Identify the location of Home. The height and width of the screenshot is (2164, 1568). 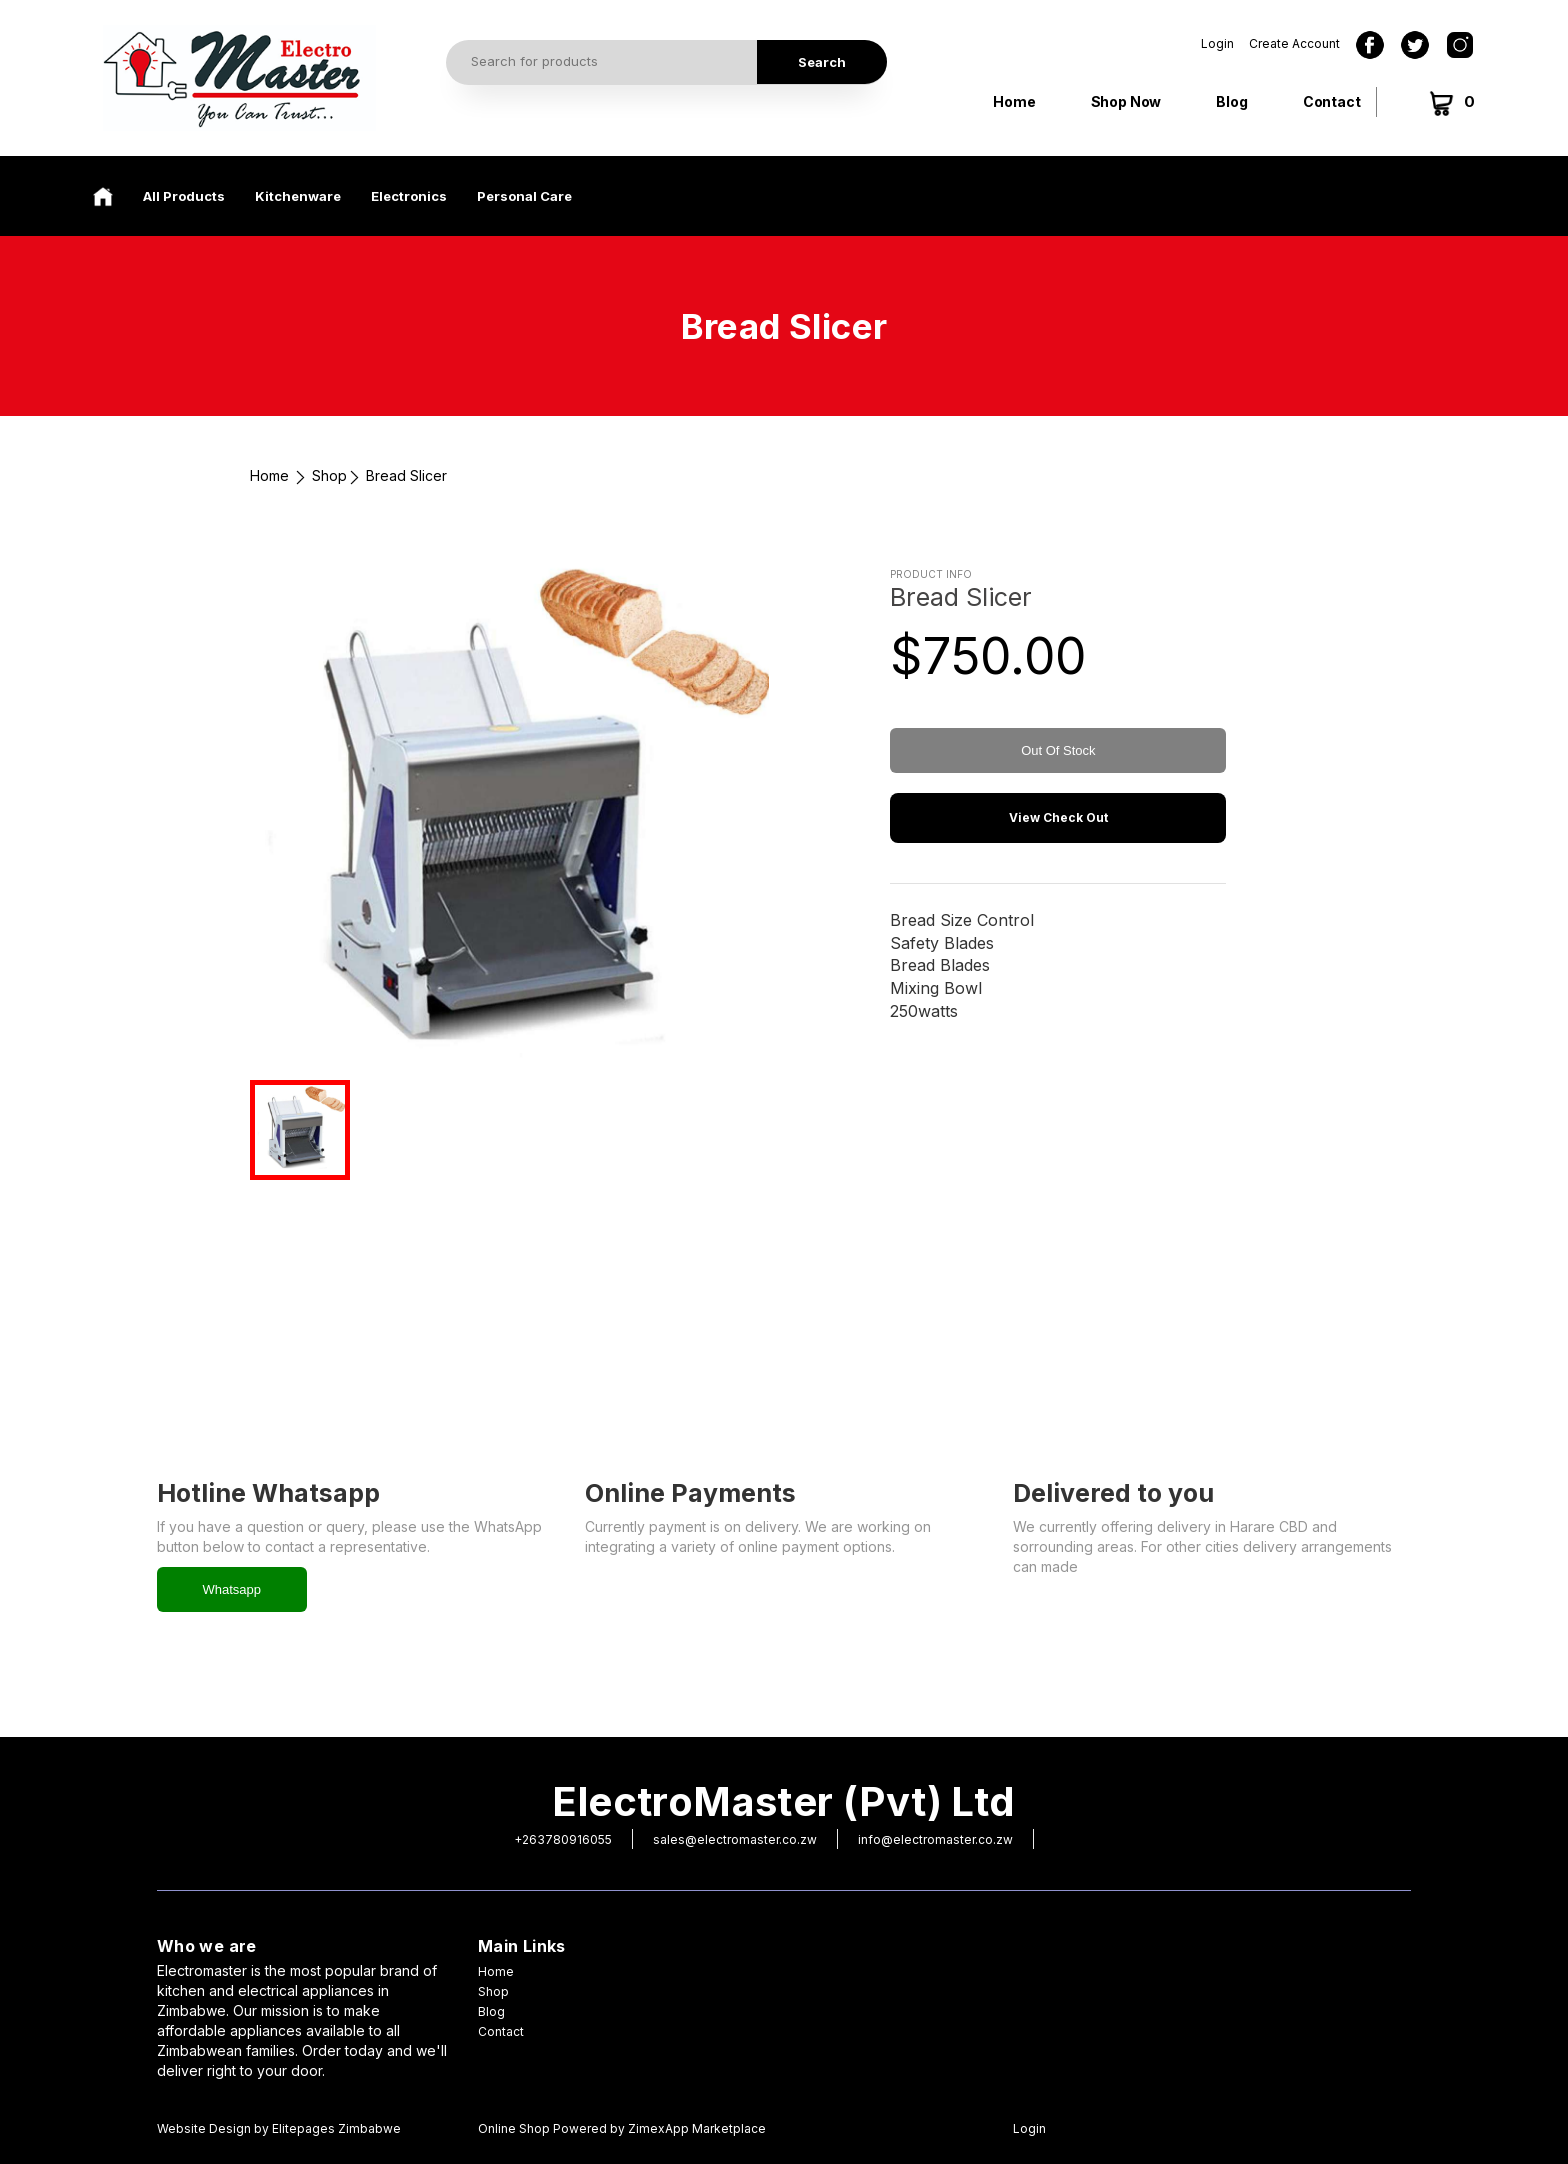
(1014, 101).